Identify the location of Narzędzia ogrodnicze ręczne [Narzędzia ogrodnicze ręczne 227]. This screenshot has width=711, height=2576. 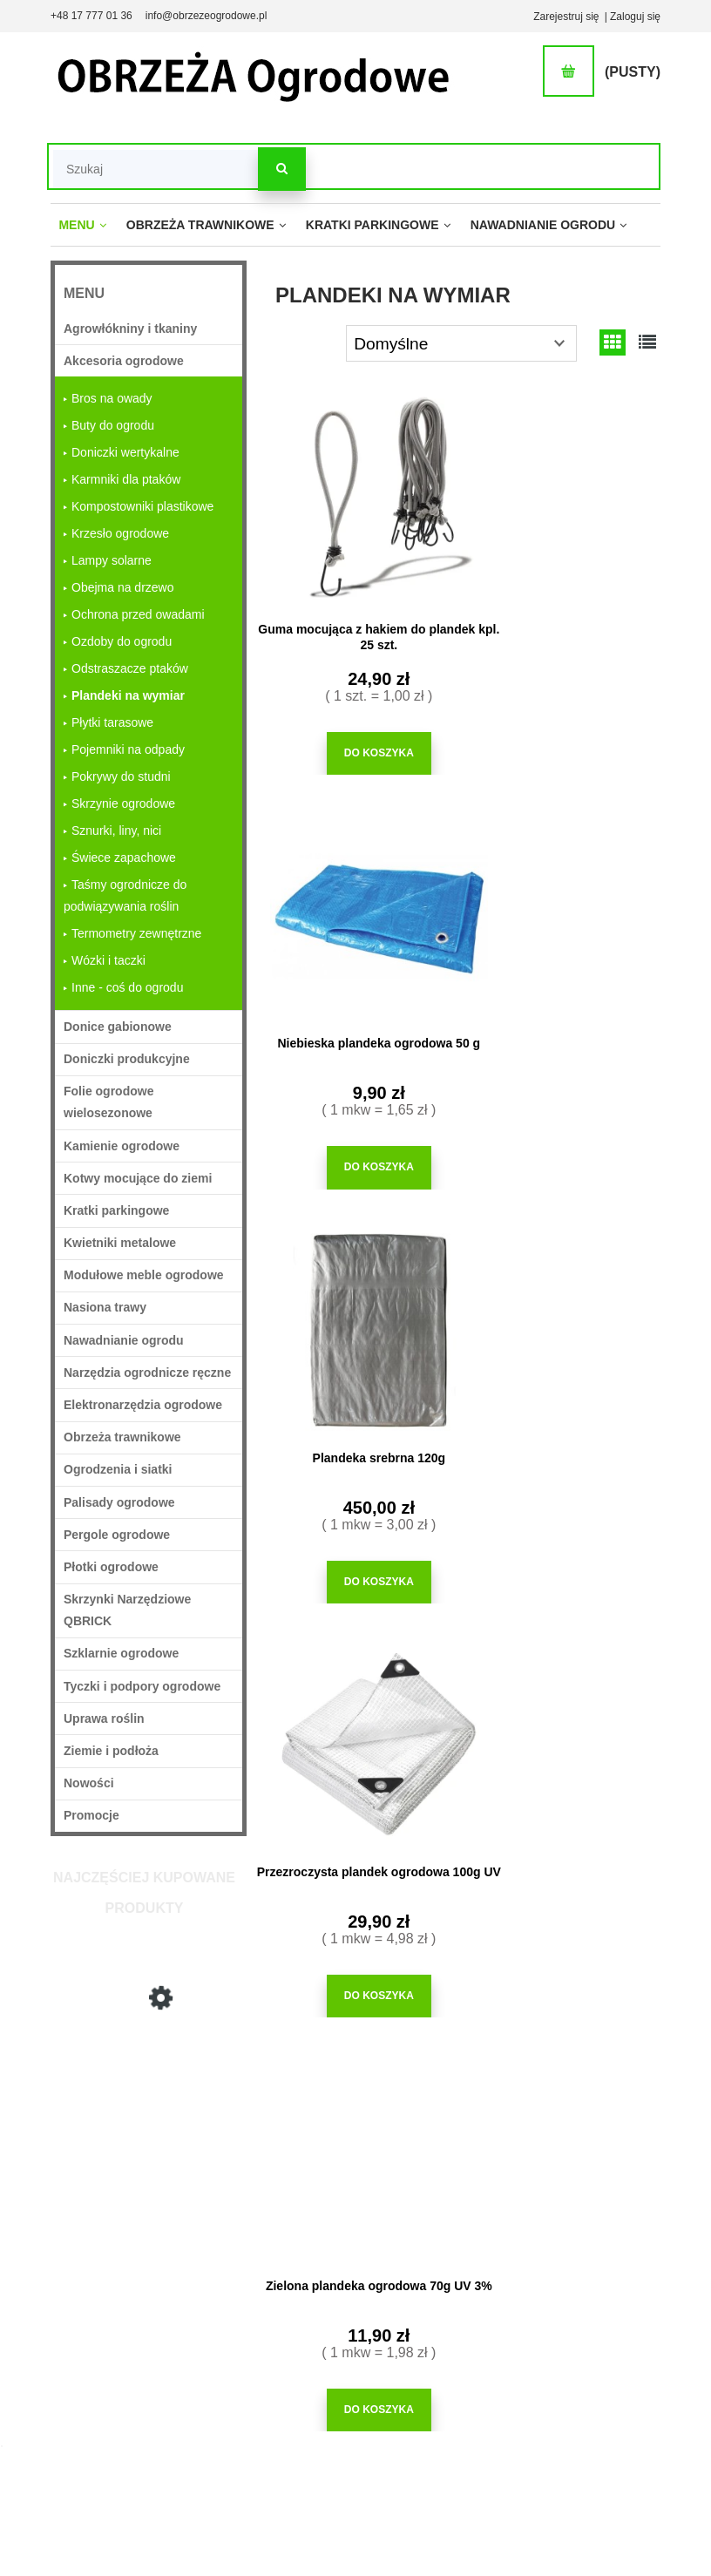
(147, 1373).